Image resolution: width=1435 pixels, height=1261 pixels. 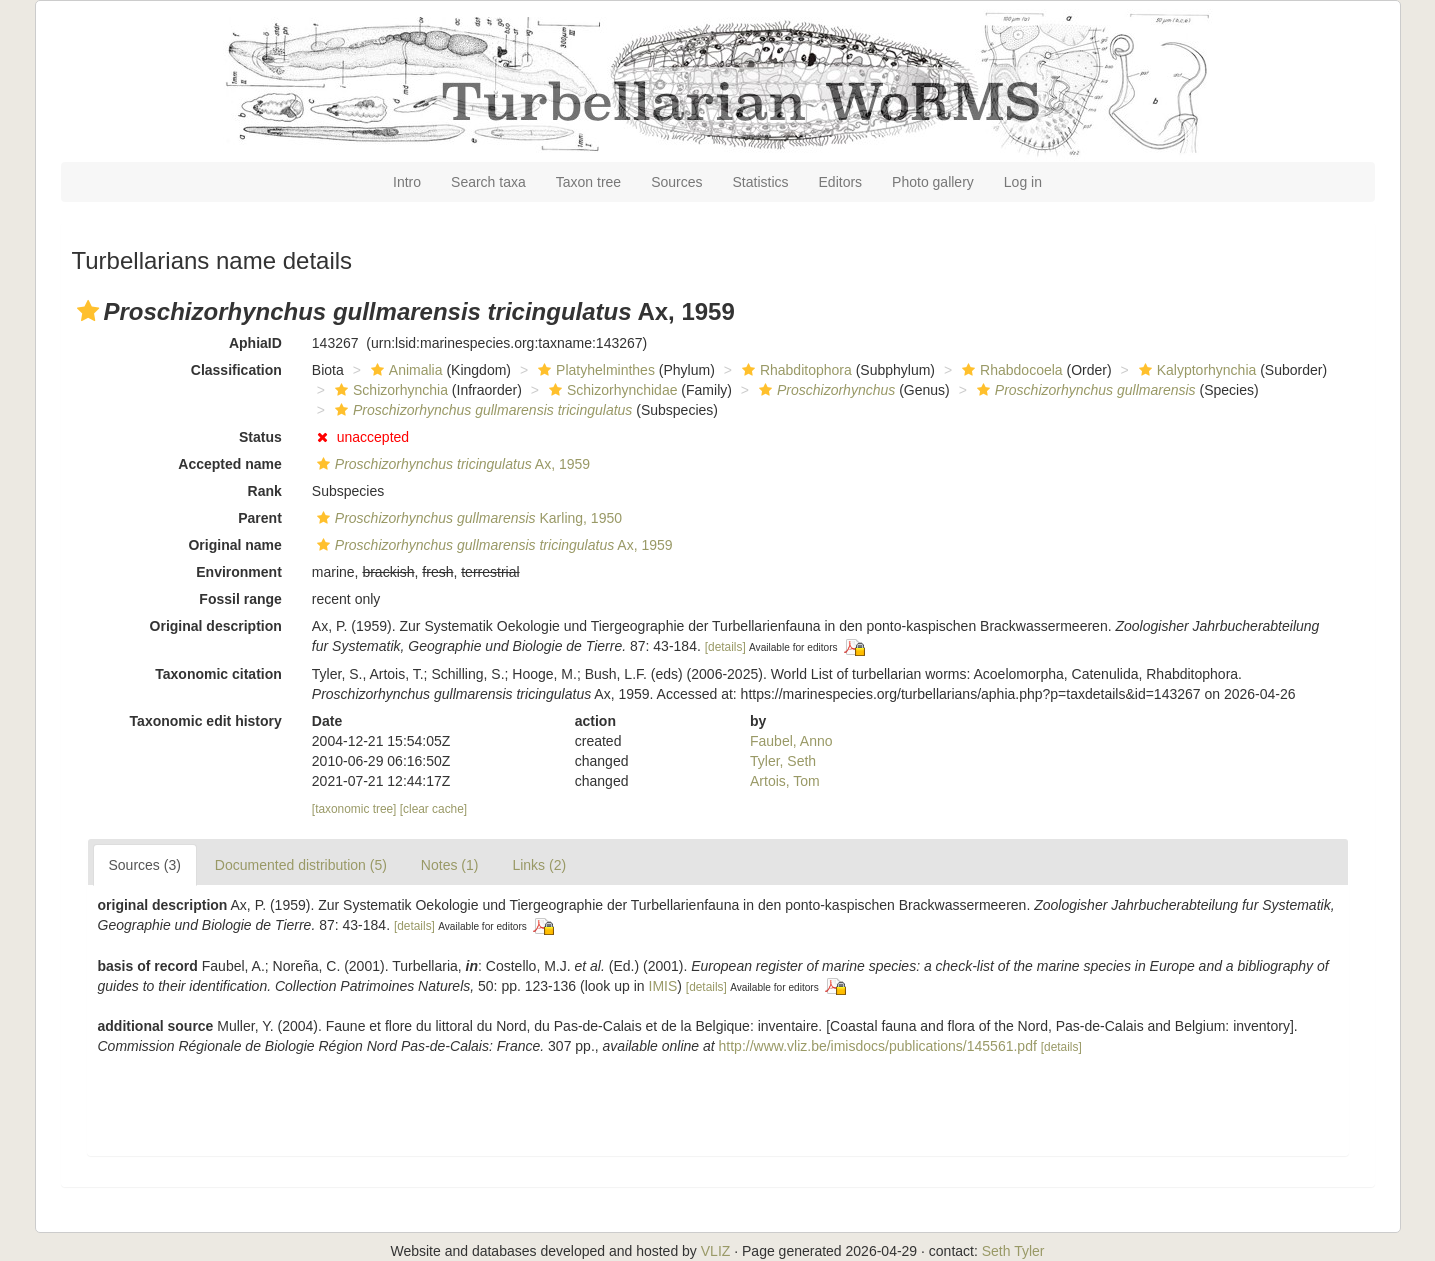 What do you see at coordinates (588, 182) in the screenshot?
I see `Taxon tree` at bounding box center [588, 182].